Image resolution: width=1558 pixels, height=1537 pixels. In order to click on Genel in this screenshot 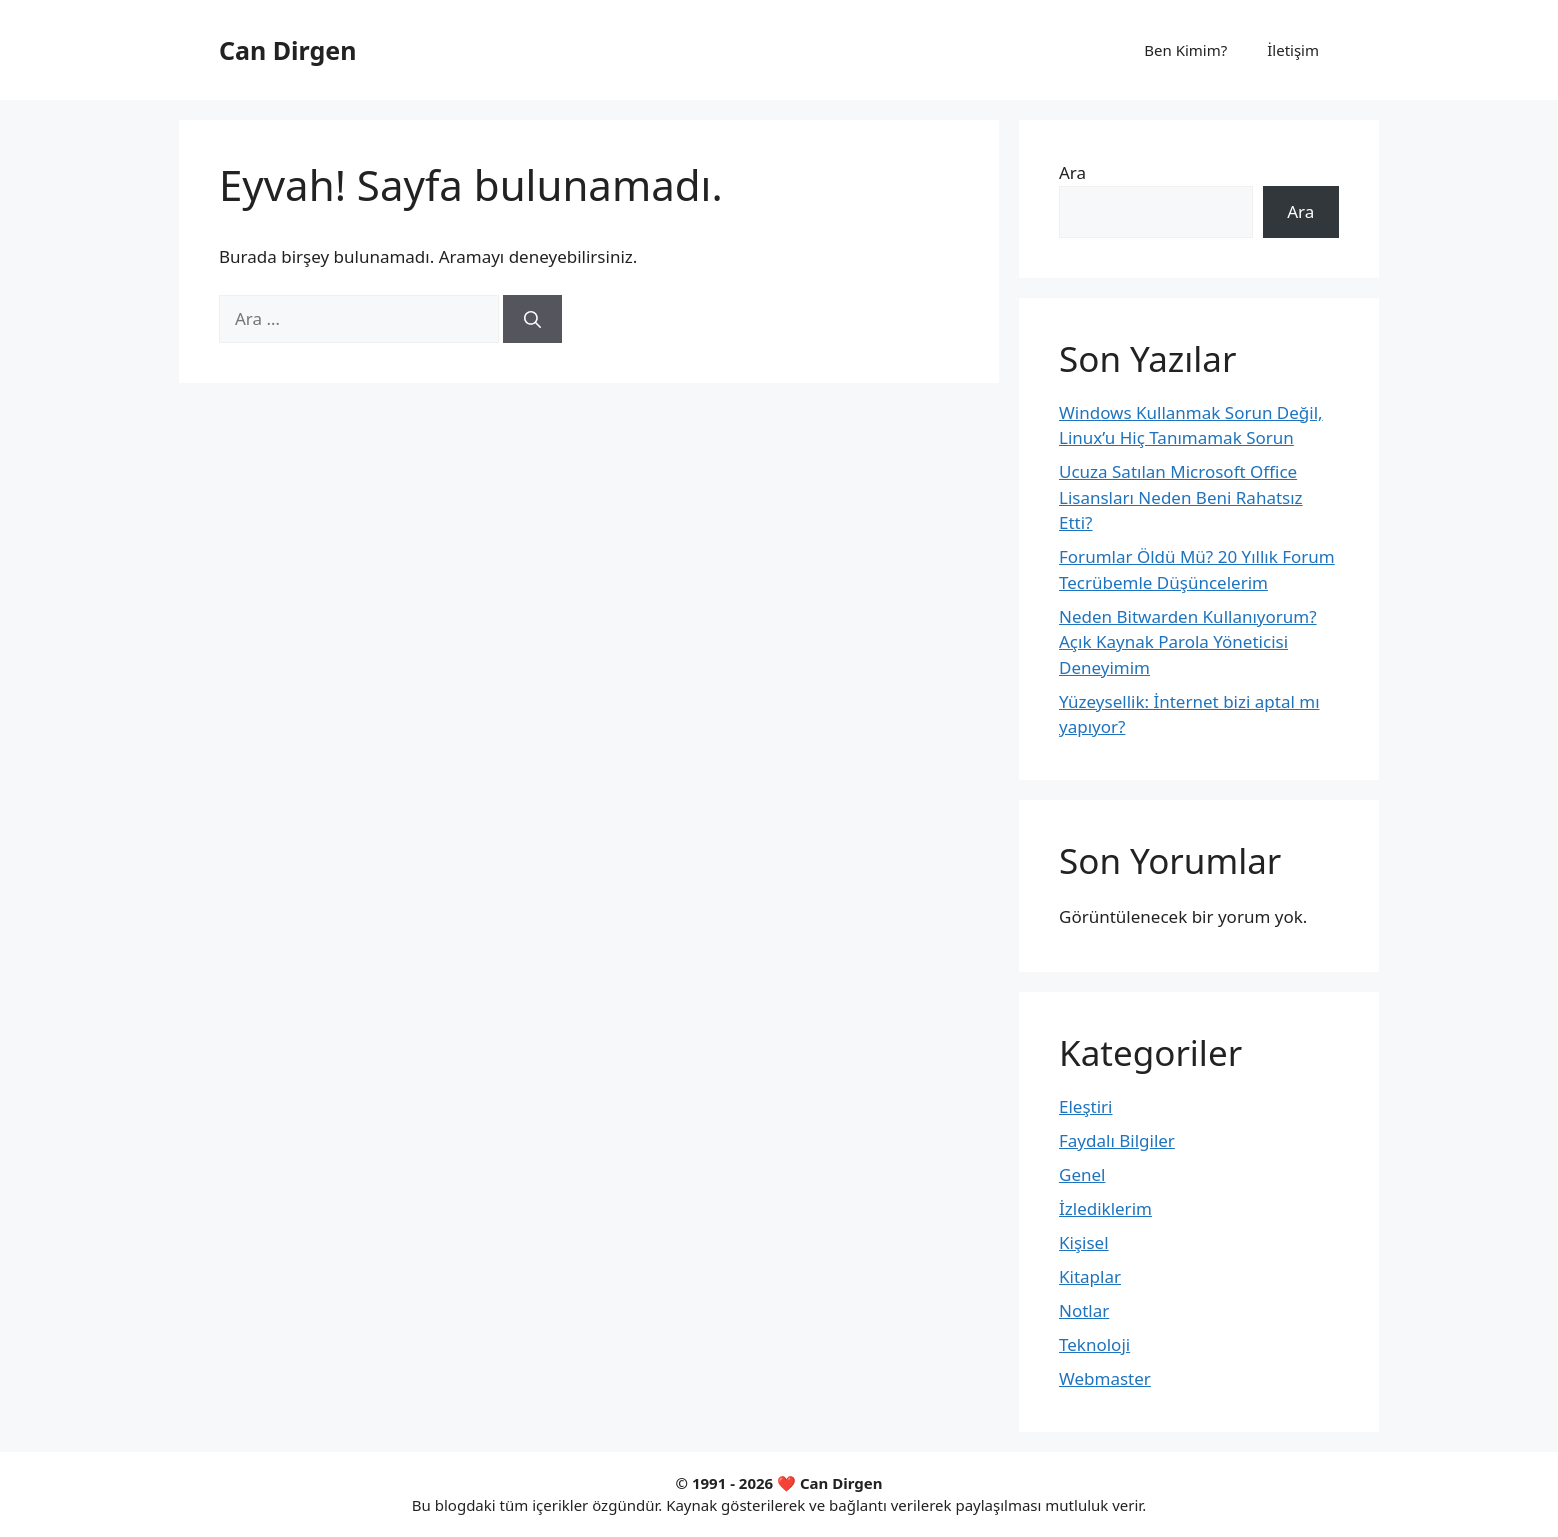, I will do `click(1082, 1174)`.